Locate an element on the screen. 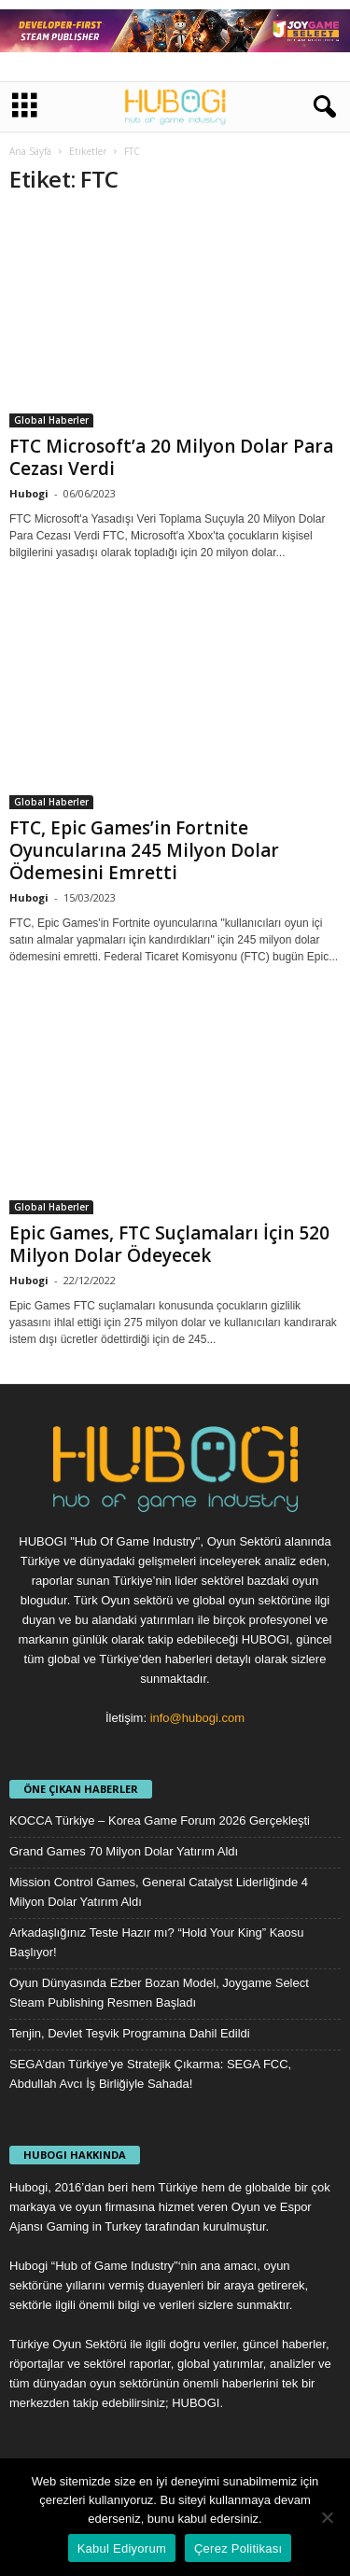  Oyun Dünyasında Ezber Bozan Model, Joygame Select Steam Publishing Resmen Başladı is located at coordinates (159, 1992).